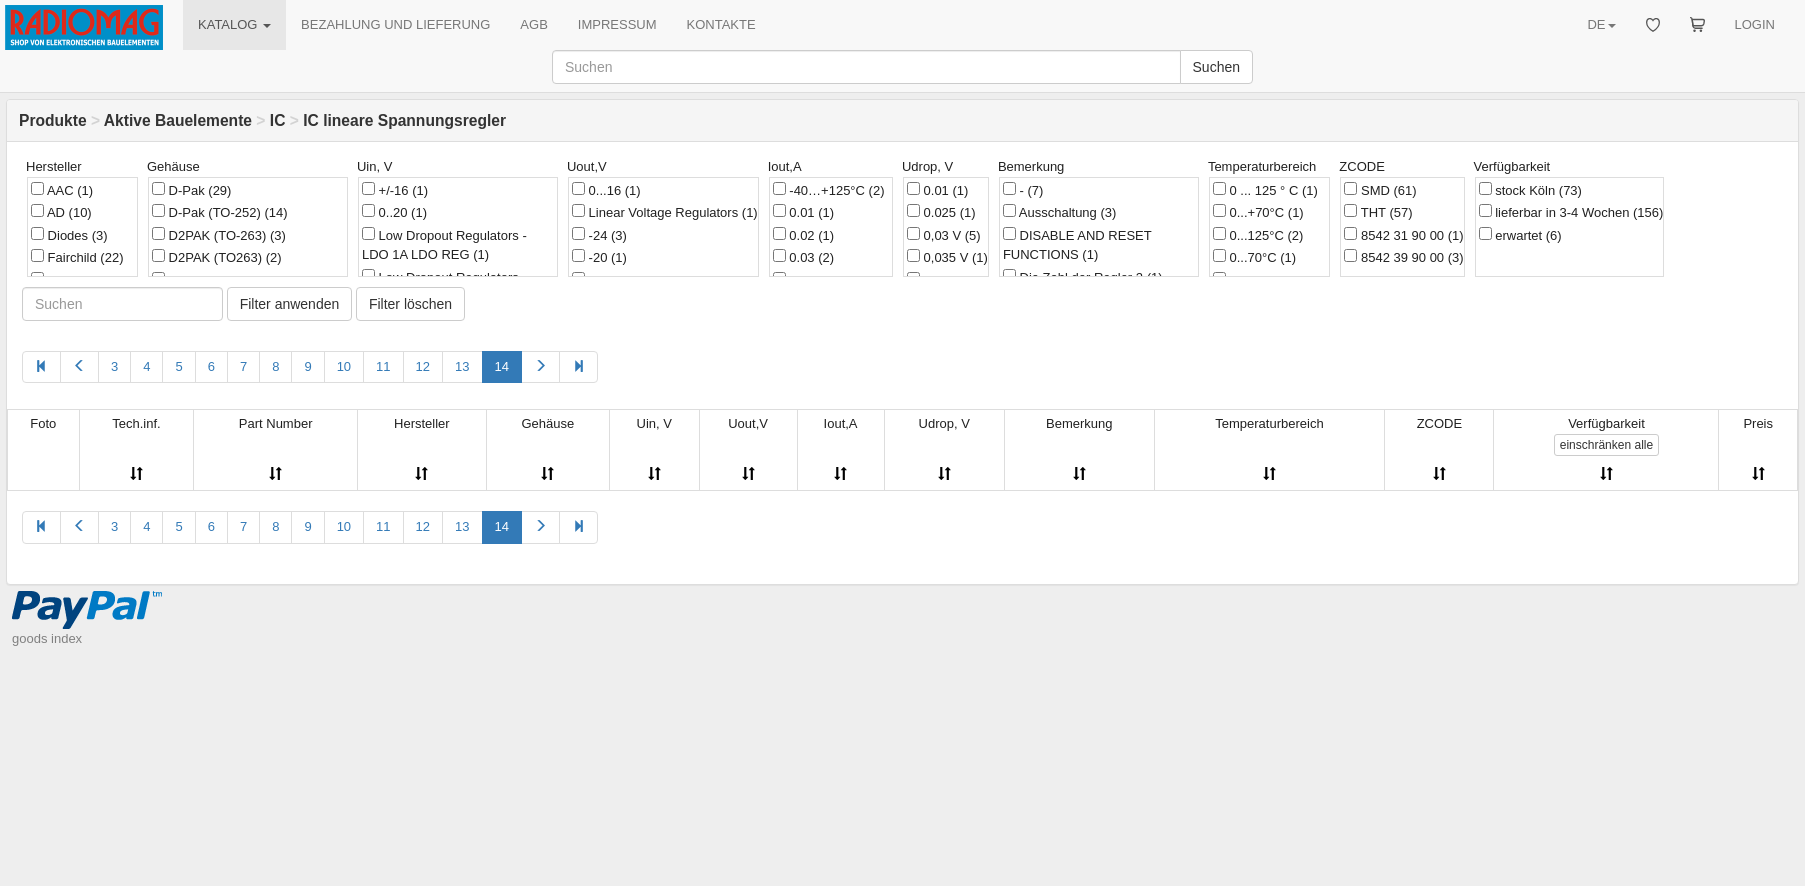  What do you see at coordinates (217, 257) in the screenshot?
I see `D2PAK (TO263)` at bounding box center [217, 257].